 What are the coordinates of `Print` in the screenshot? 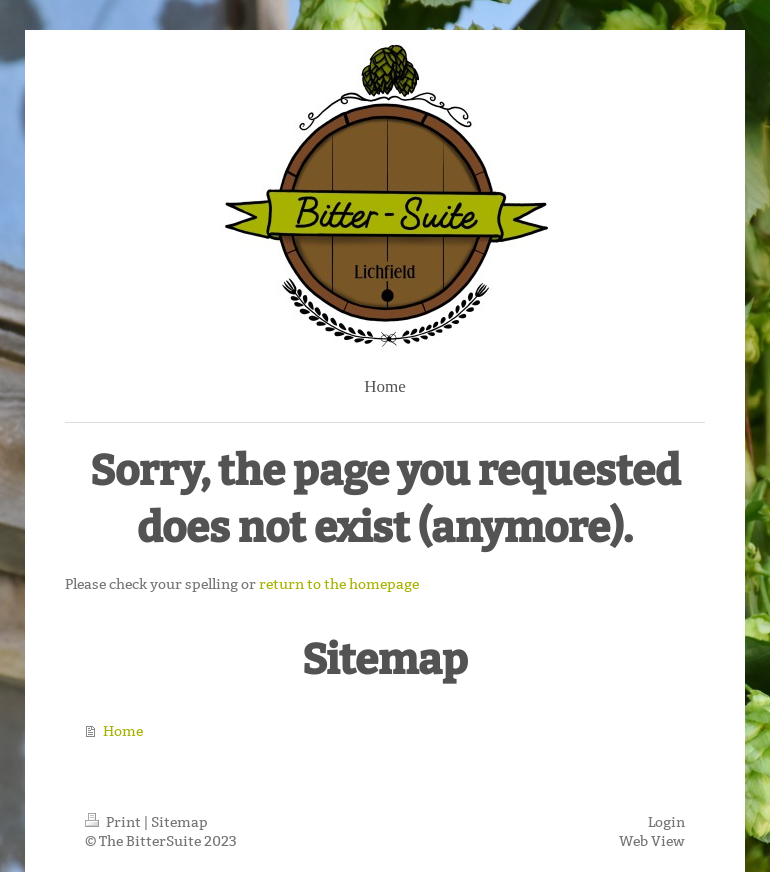 It's located at (114, 822).